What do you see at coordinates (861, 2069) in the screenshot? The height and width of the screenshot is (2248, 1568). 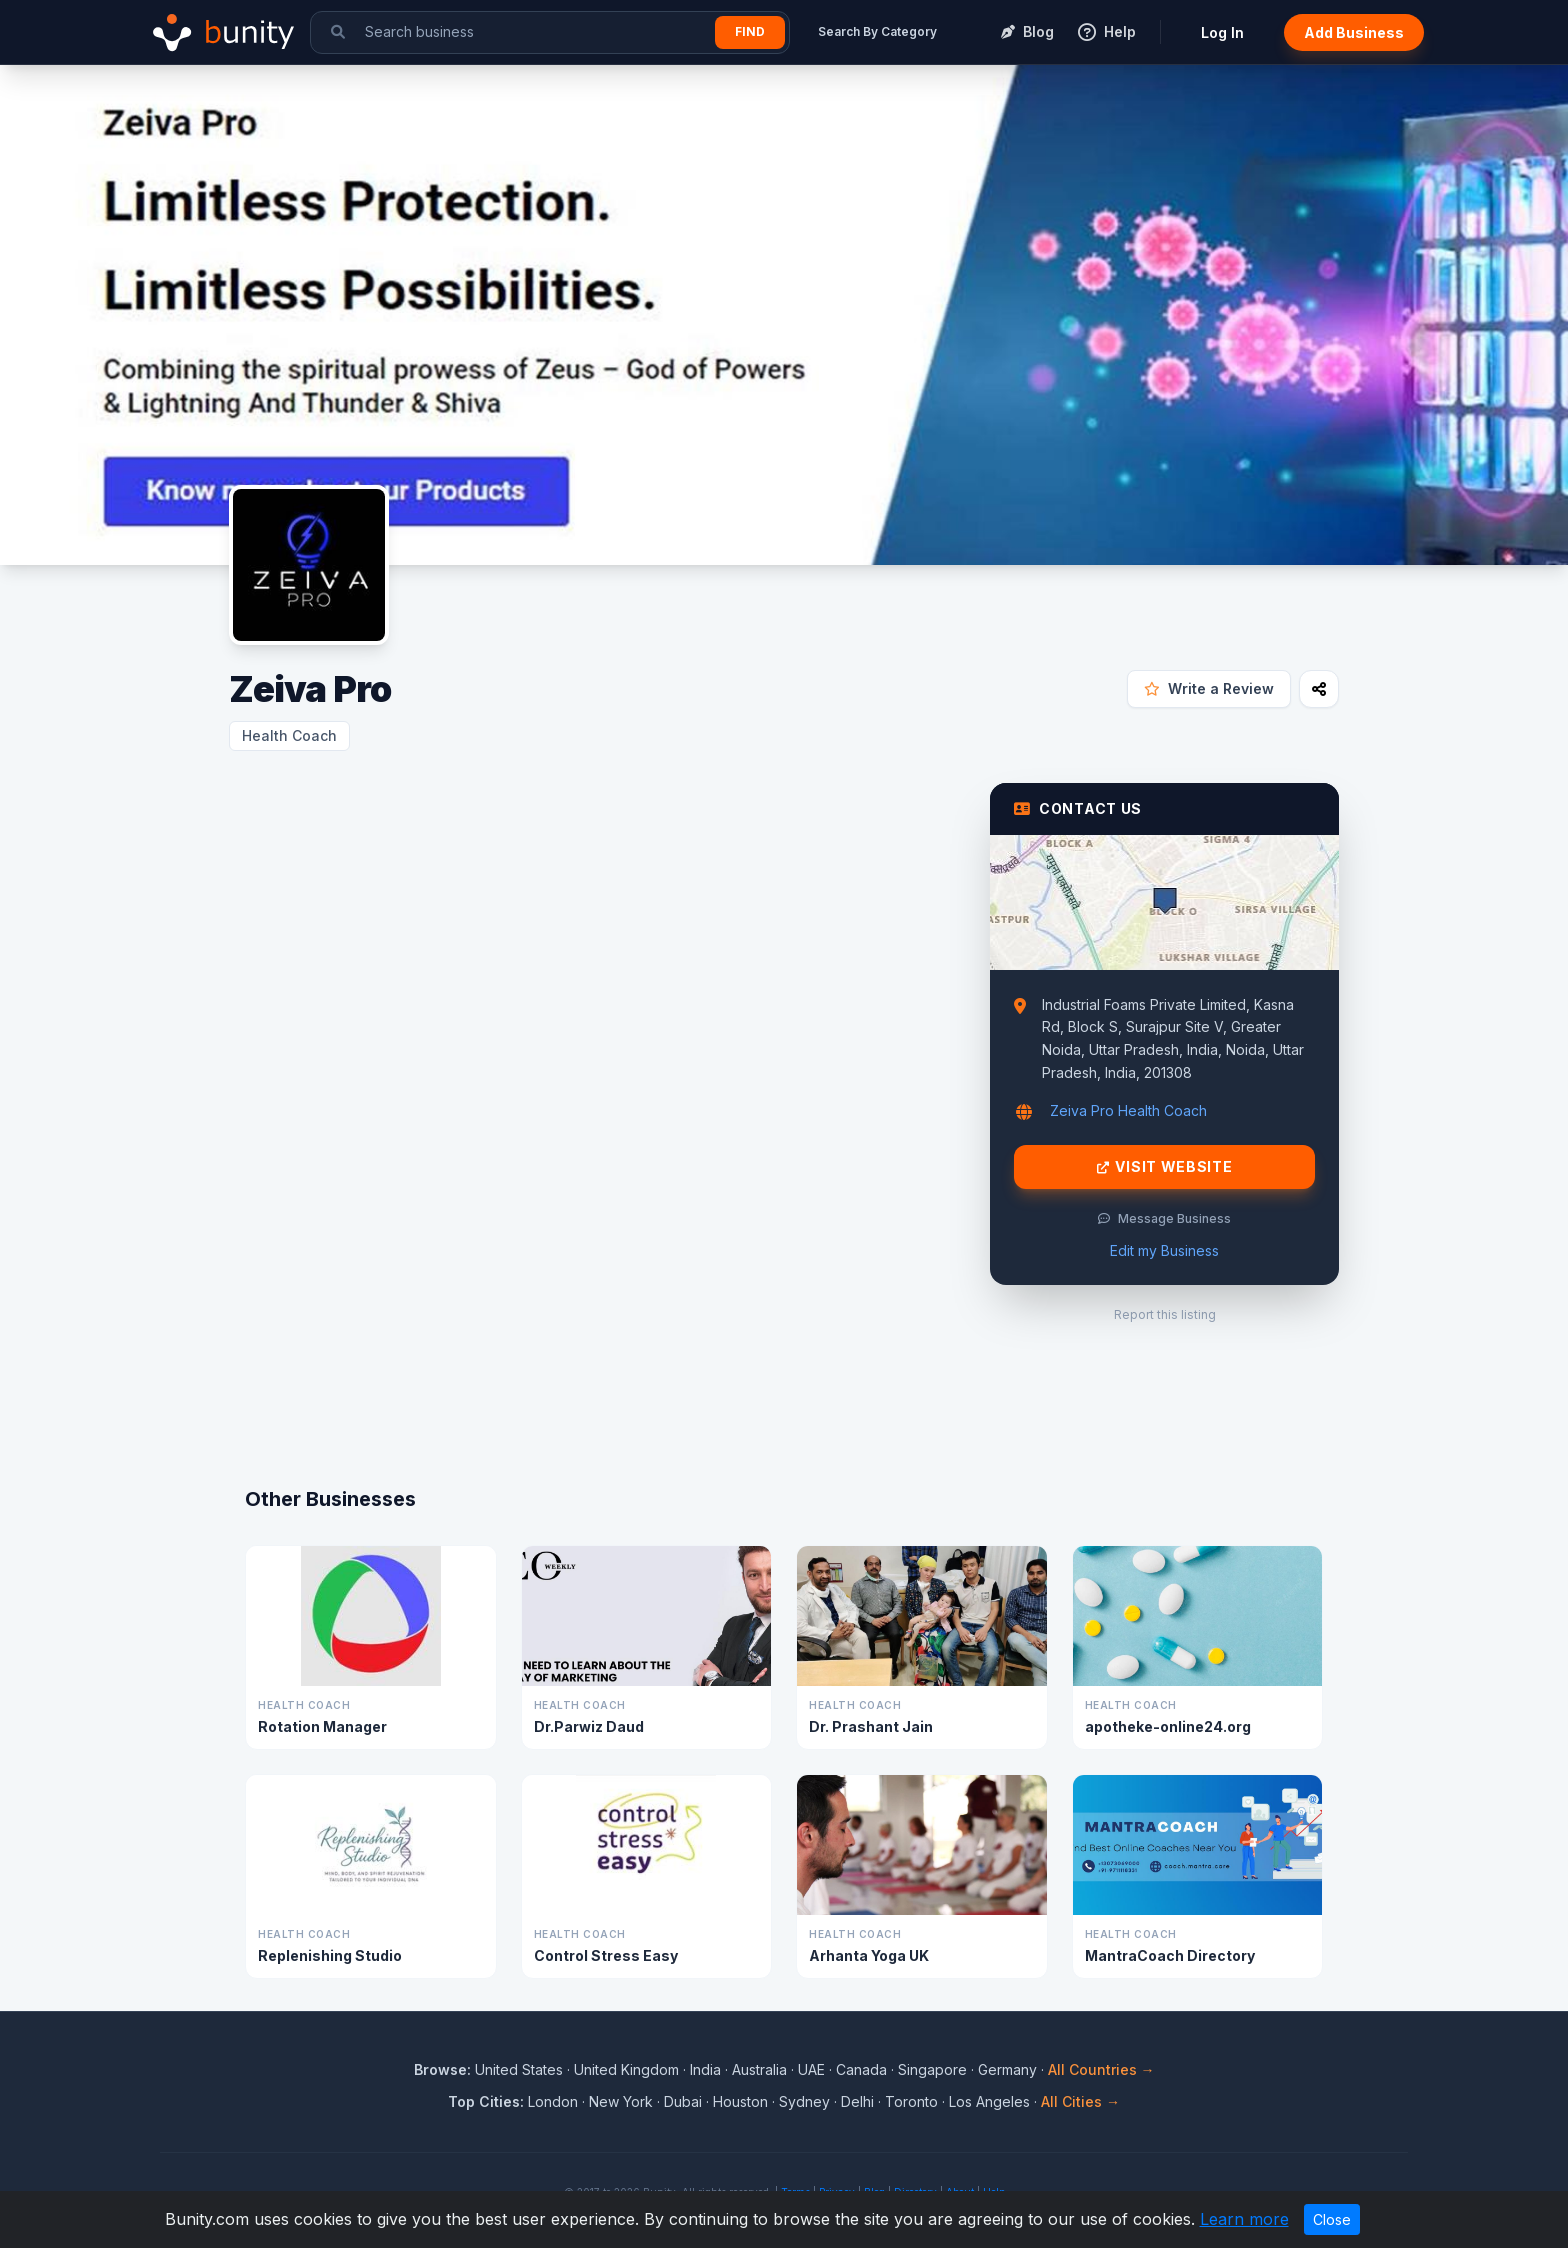 I see `Canada` at bounding box center [861, 2069].